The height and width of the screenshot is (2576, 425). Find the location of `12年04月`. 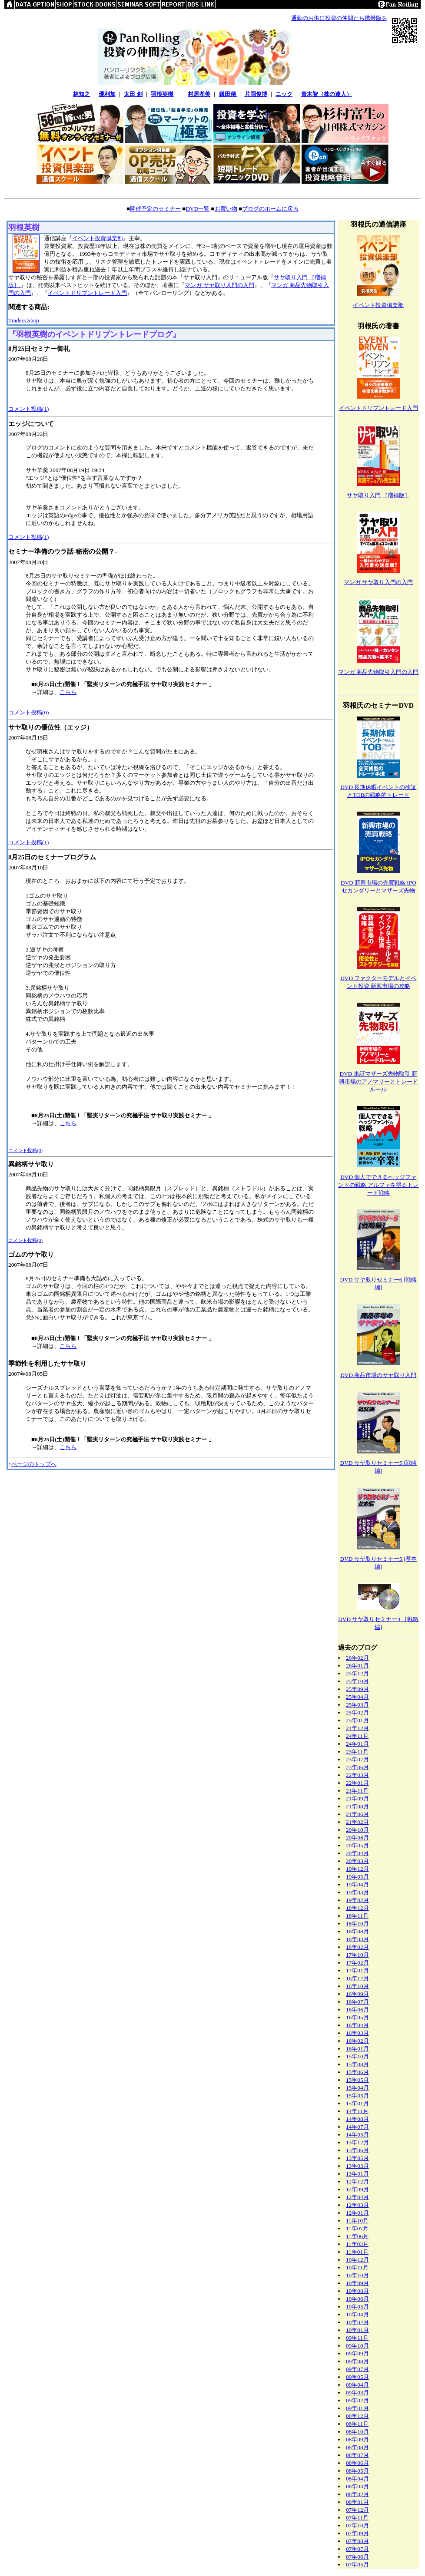

12年04月 is located at coordinates (357, 2197).